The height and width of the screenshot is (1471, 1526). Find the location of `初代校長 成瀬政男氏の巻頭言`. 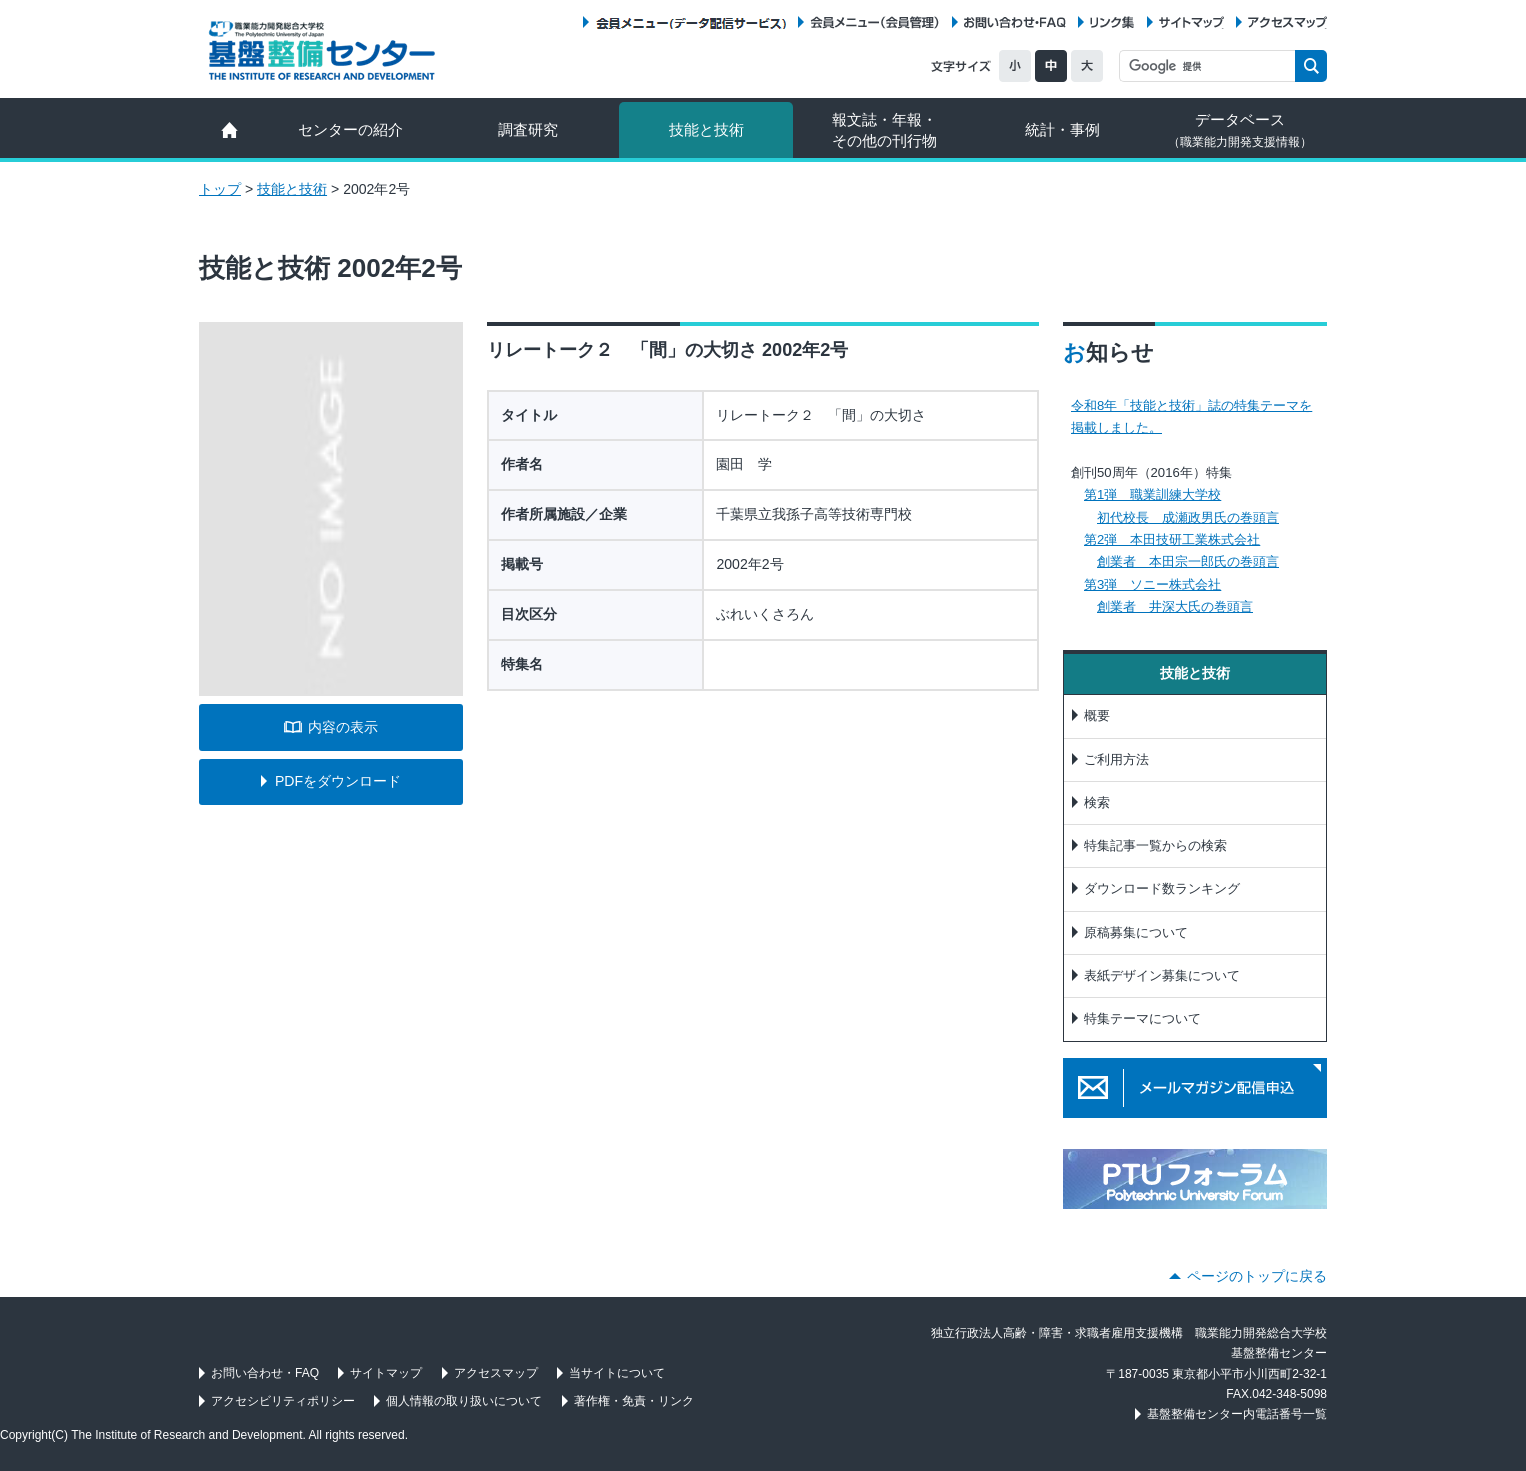

初代校長 成瀬政男氏の巻頭言 is located at coordinates (1188, 517).